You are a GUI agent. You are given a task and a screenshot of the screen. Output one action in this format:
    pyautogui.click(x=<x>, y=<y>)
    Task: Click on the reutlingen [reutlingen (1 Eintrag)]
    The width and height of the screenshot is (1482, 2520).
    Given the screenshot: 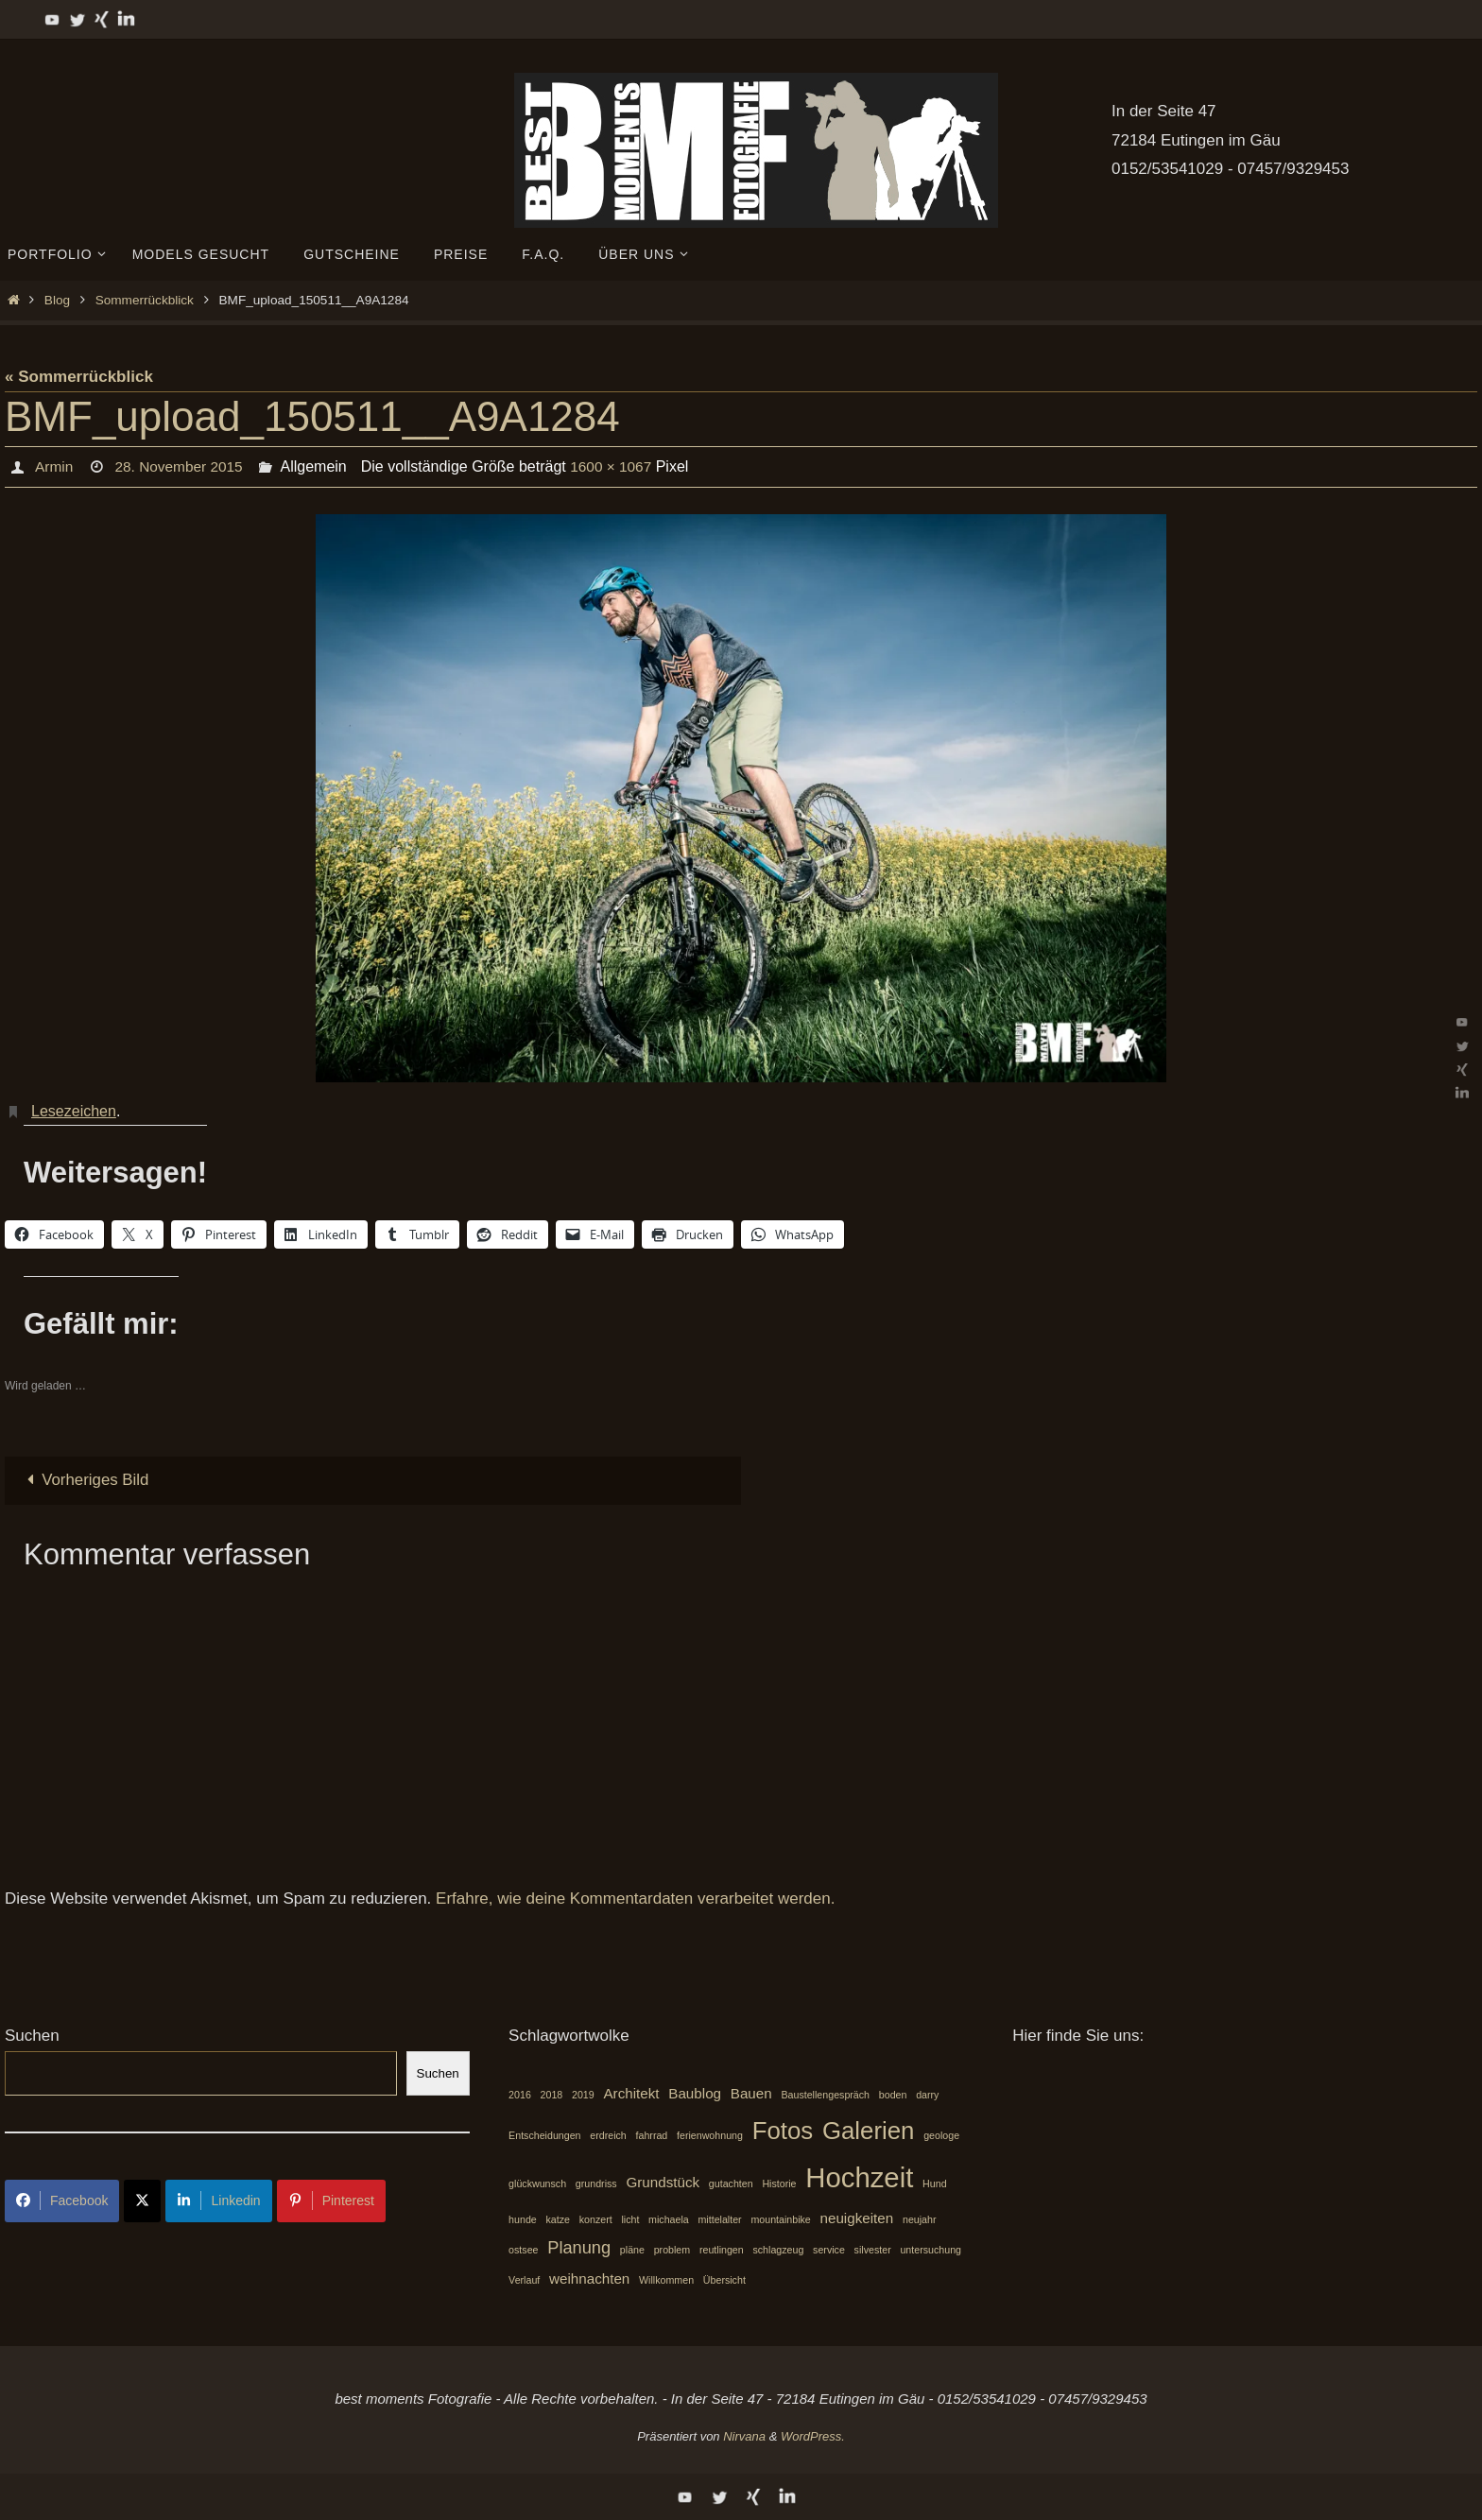 What is the action you would take?
    pyautogui.click(x=721, y=2250)
    